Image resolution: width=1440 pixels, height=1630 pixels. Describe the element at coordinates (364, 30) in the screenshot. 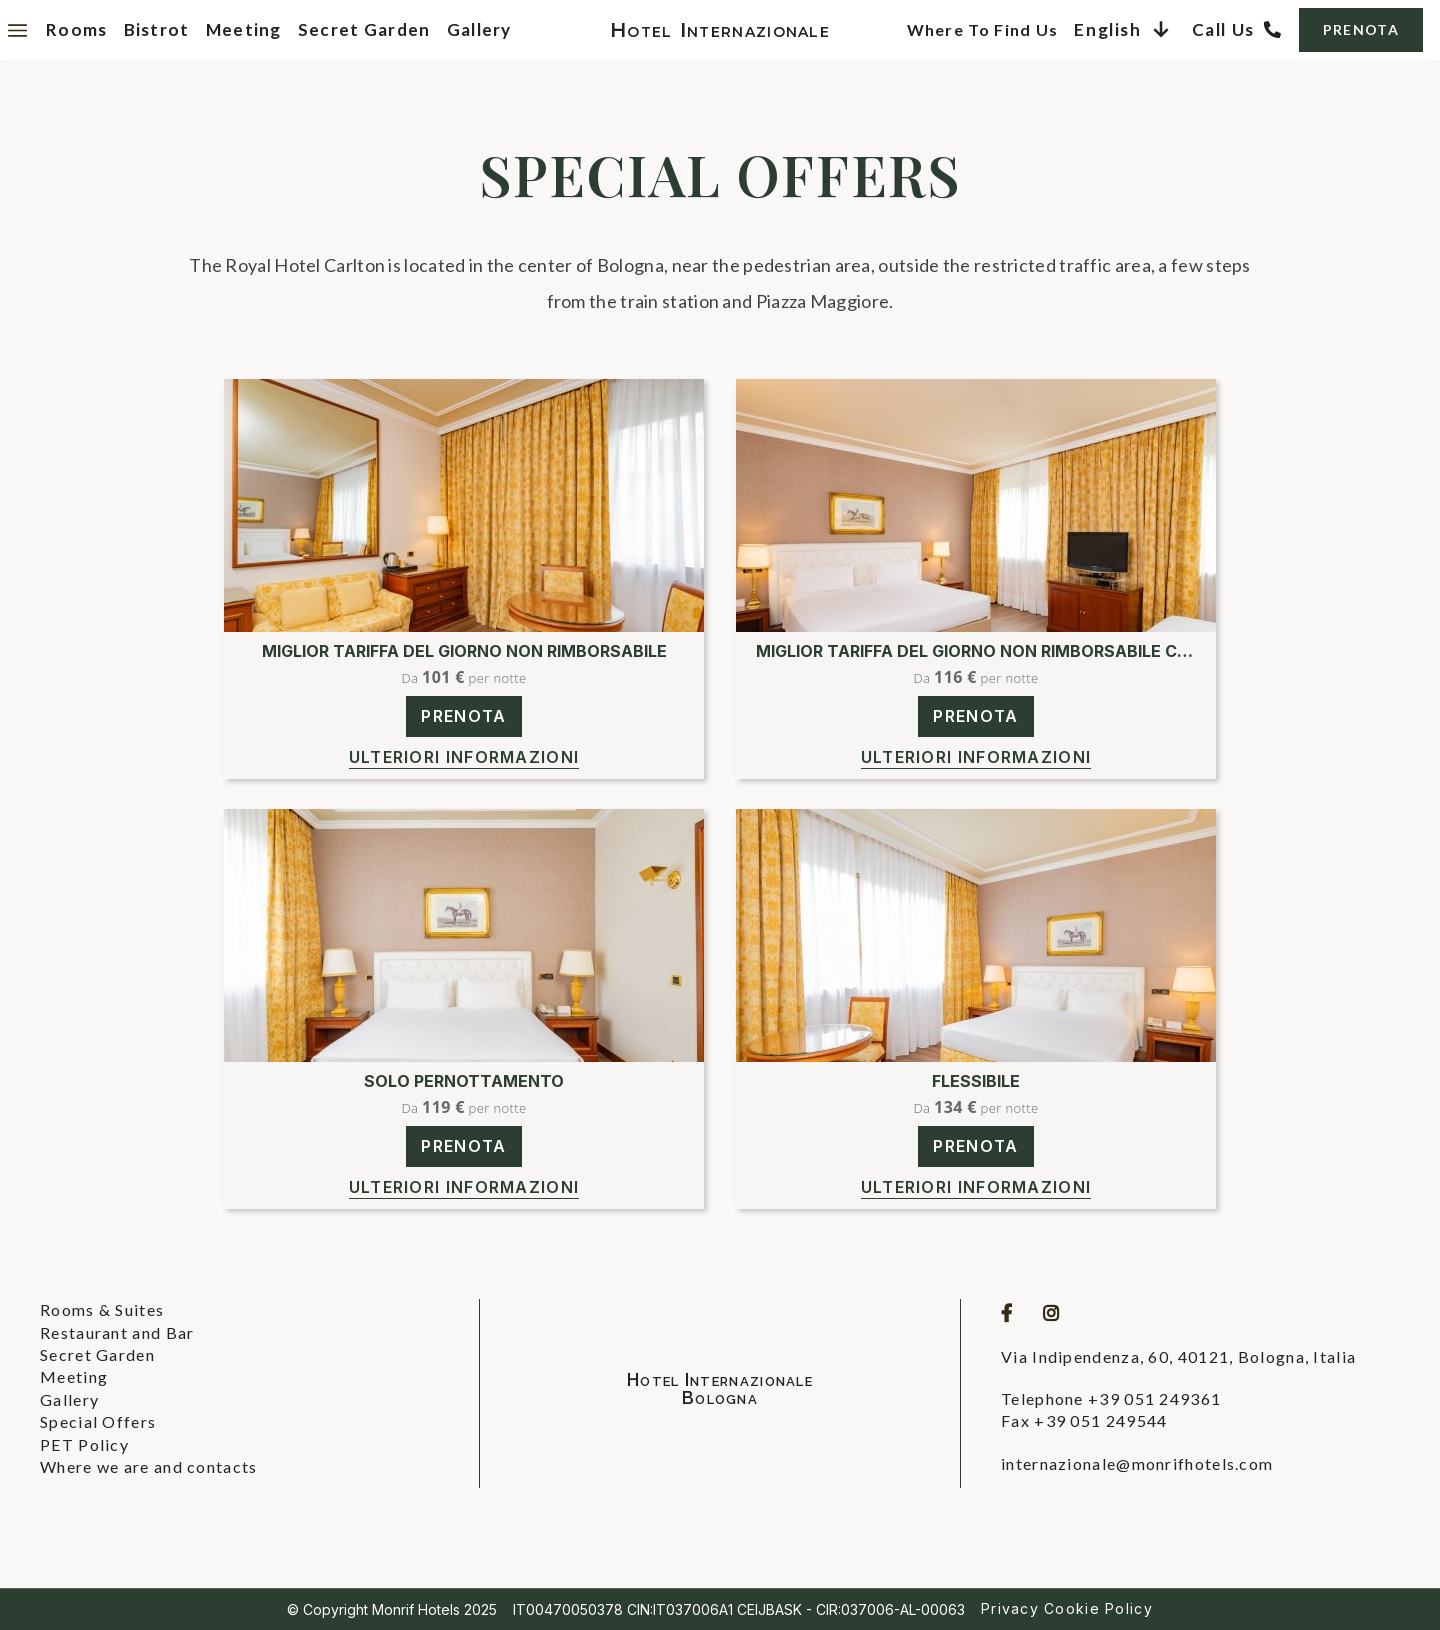

I see `Secret Garden` at that location.